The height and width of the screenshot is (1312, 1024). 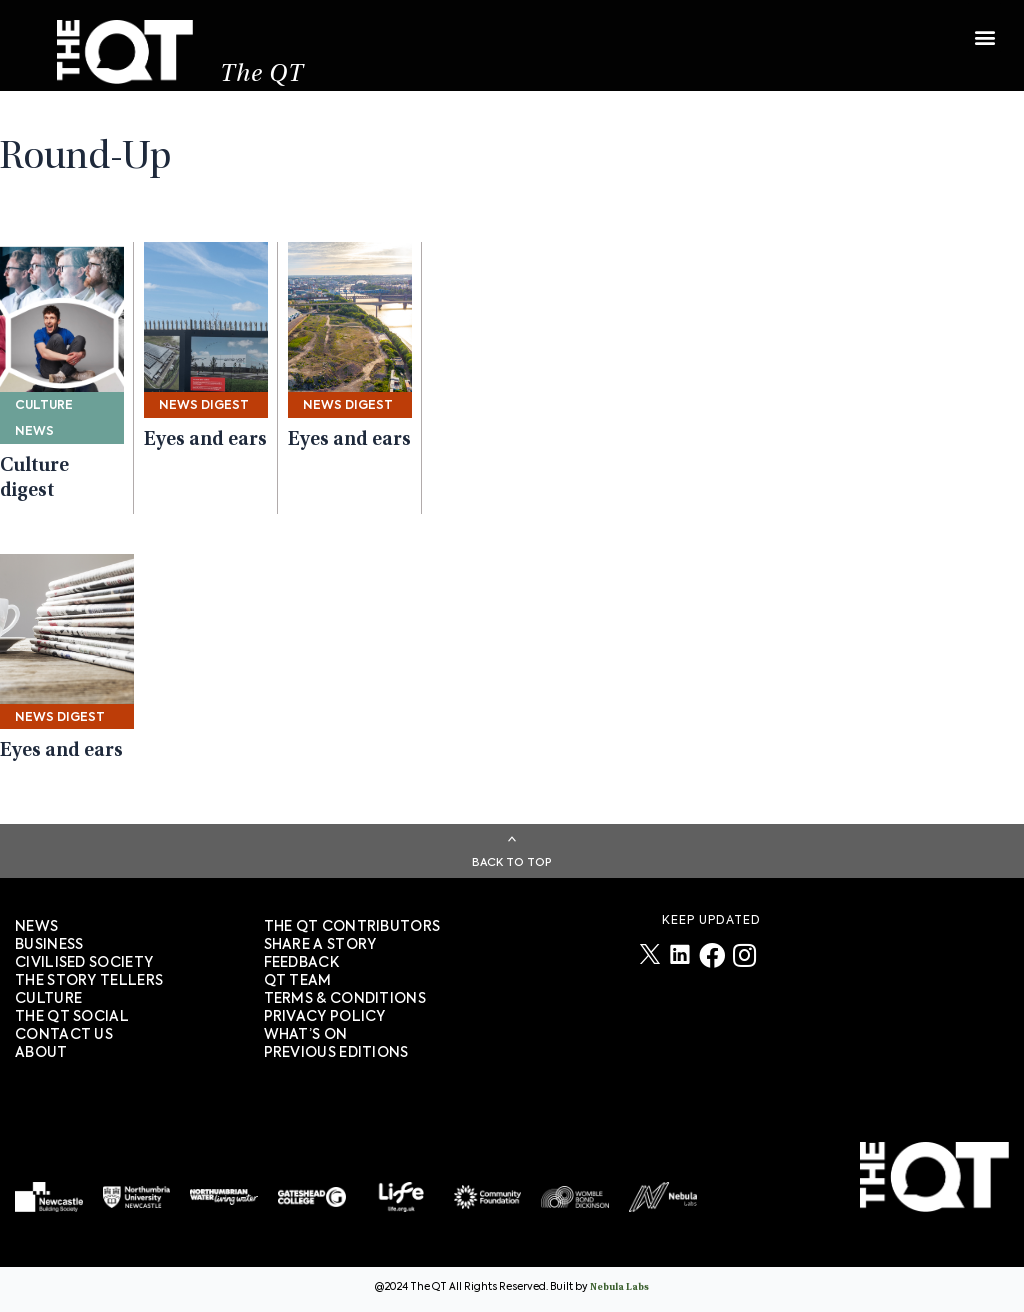 What do you see at coordinates (64, 1035) in the screenshot?
I see `Contact Us` at bounding box center [64, 1035].